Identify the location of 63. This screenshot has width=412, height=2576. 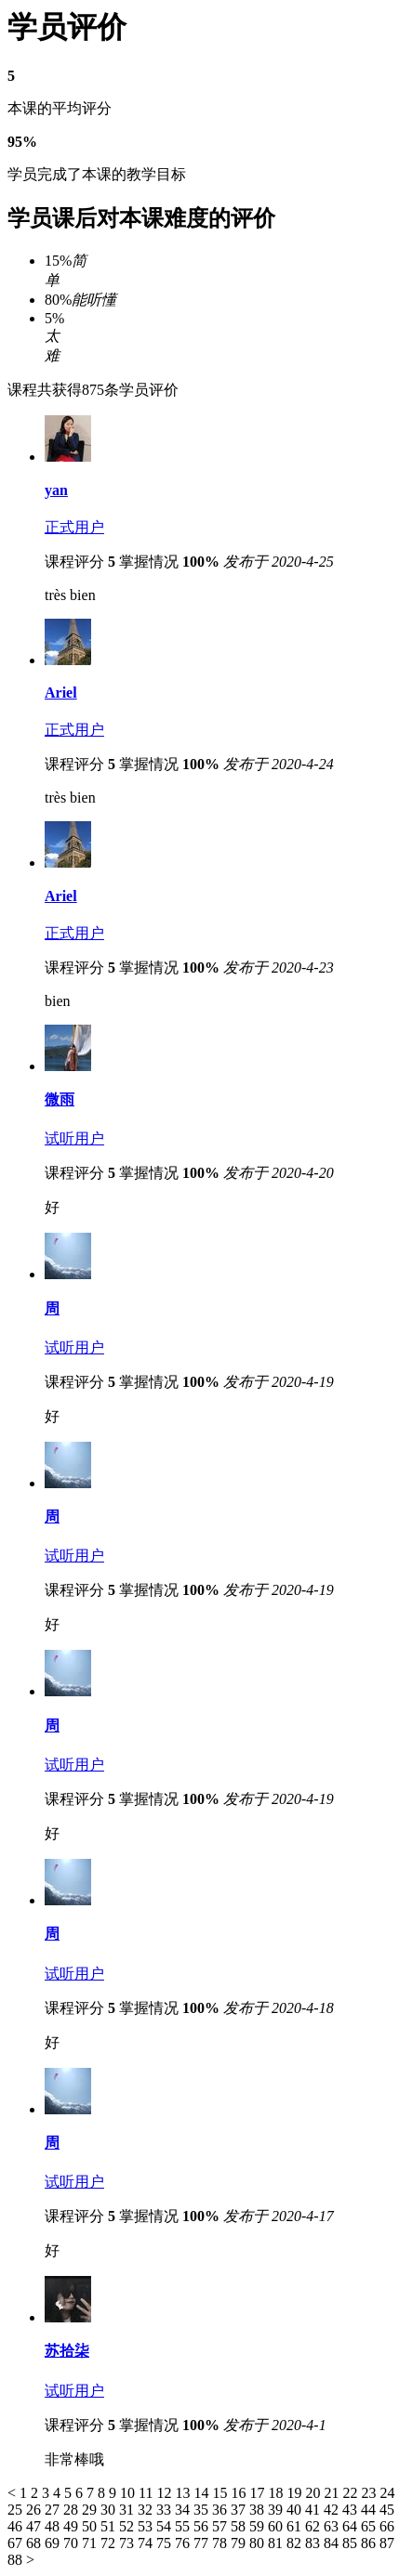
(333, 2526).